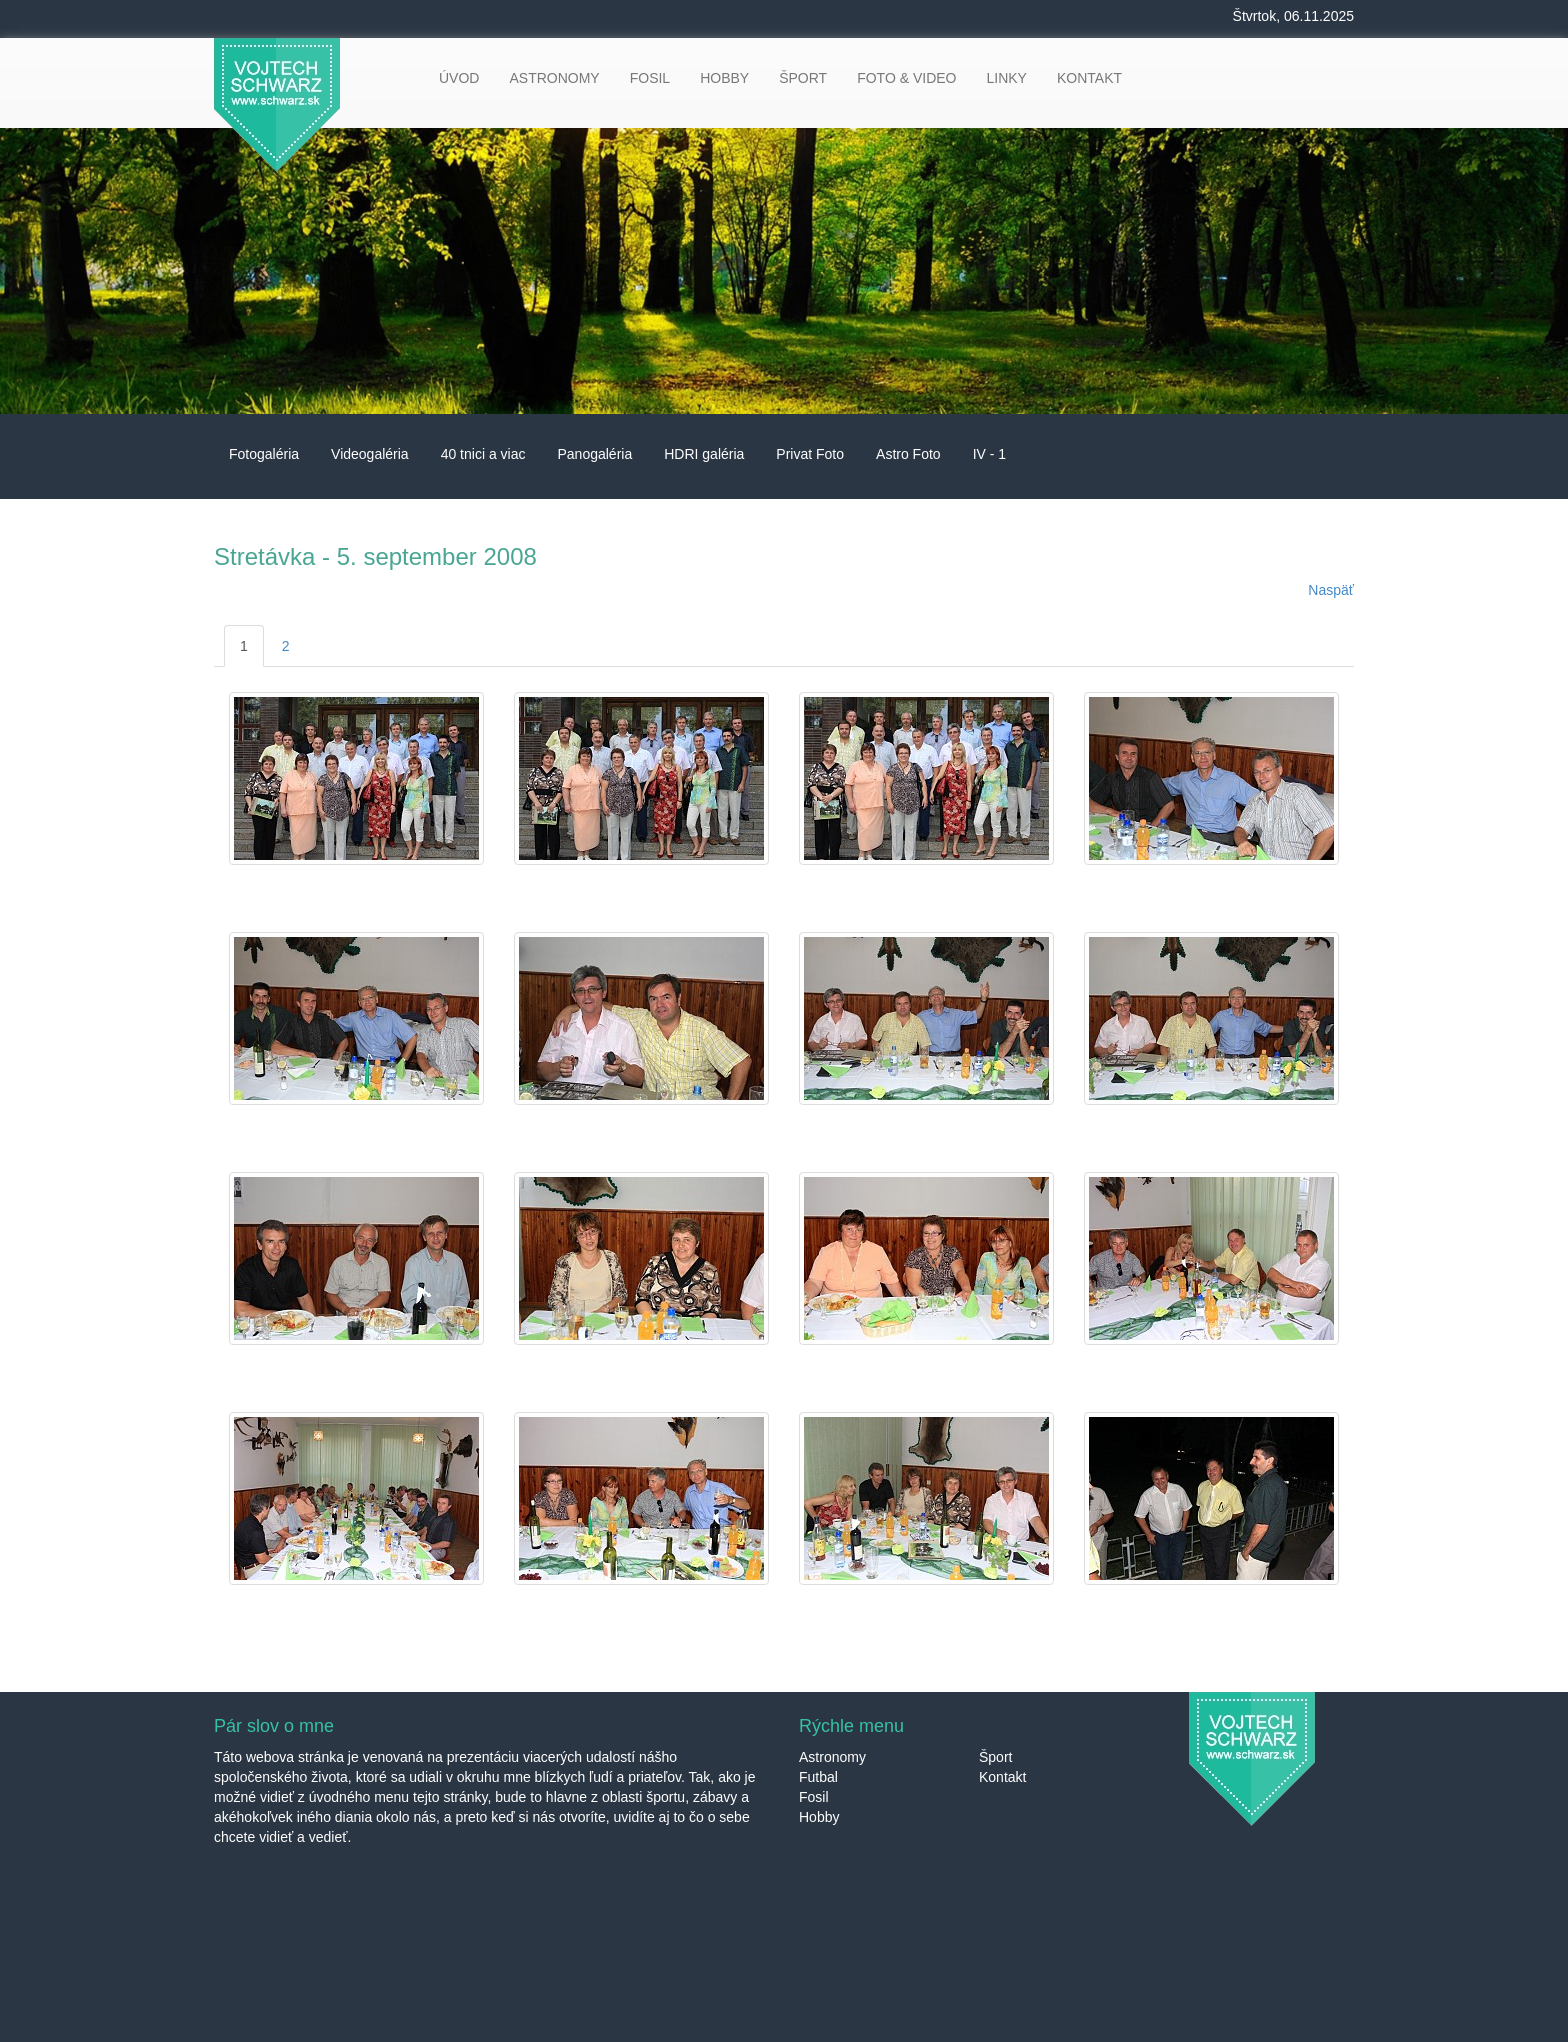 This screenshot has width=1568, height=2042. What do you see at coordinates (803, 78) in the screenshot?
I see `ŠPORT` at bounding box center [803, 78].